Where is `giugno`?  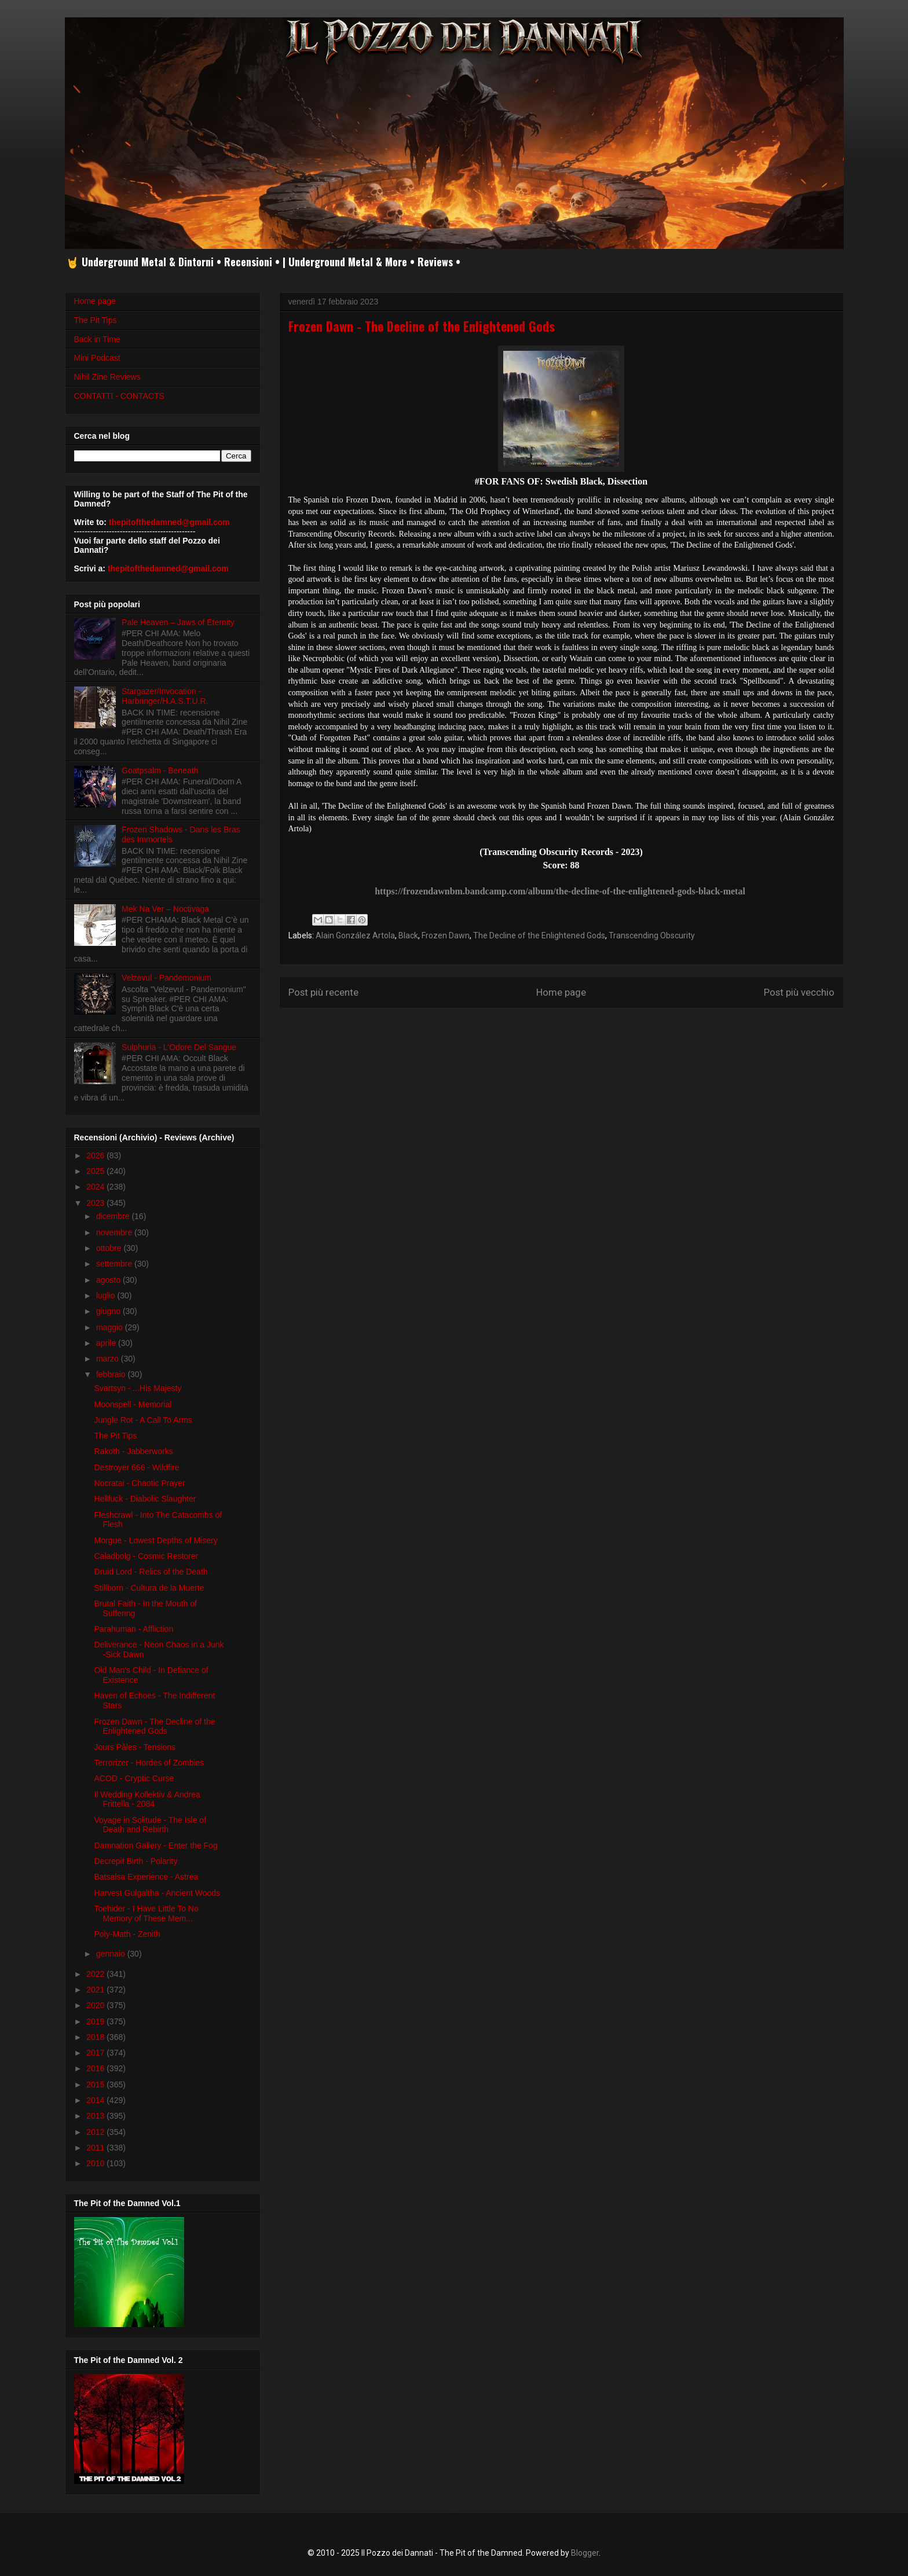 giugno is located at coordinates (109, 1311).